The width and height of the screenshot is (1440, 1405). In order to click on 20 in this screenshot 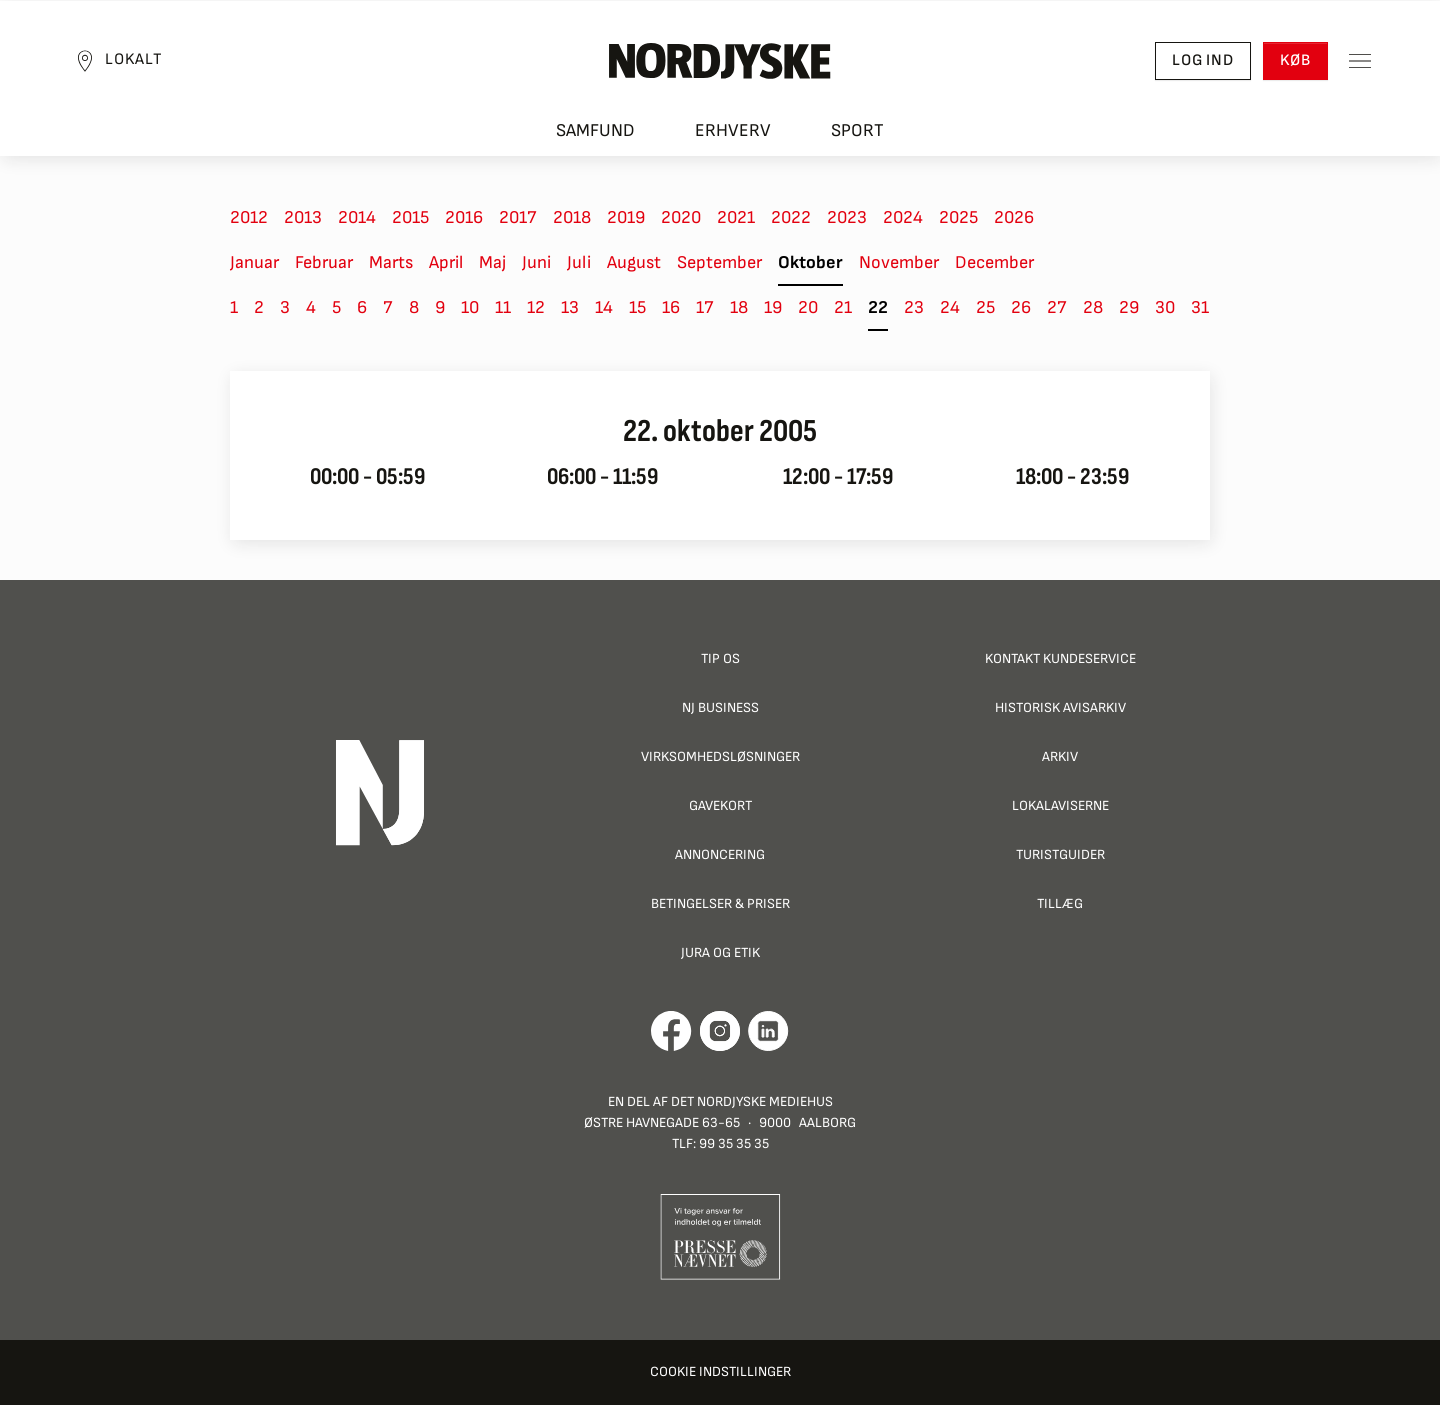, I will do `click(808, 307)`.